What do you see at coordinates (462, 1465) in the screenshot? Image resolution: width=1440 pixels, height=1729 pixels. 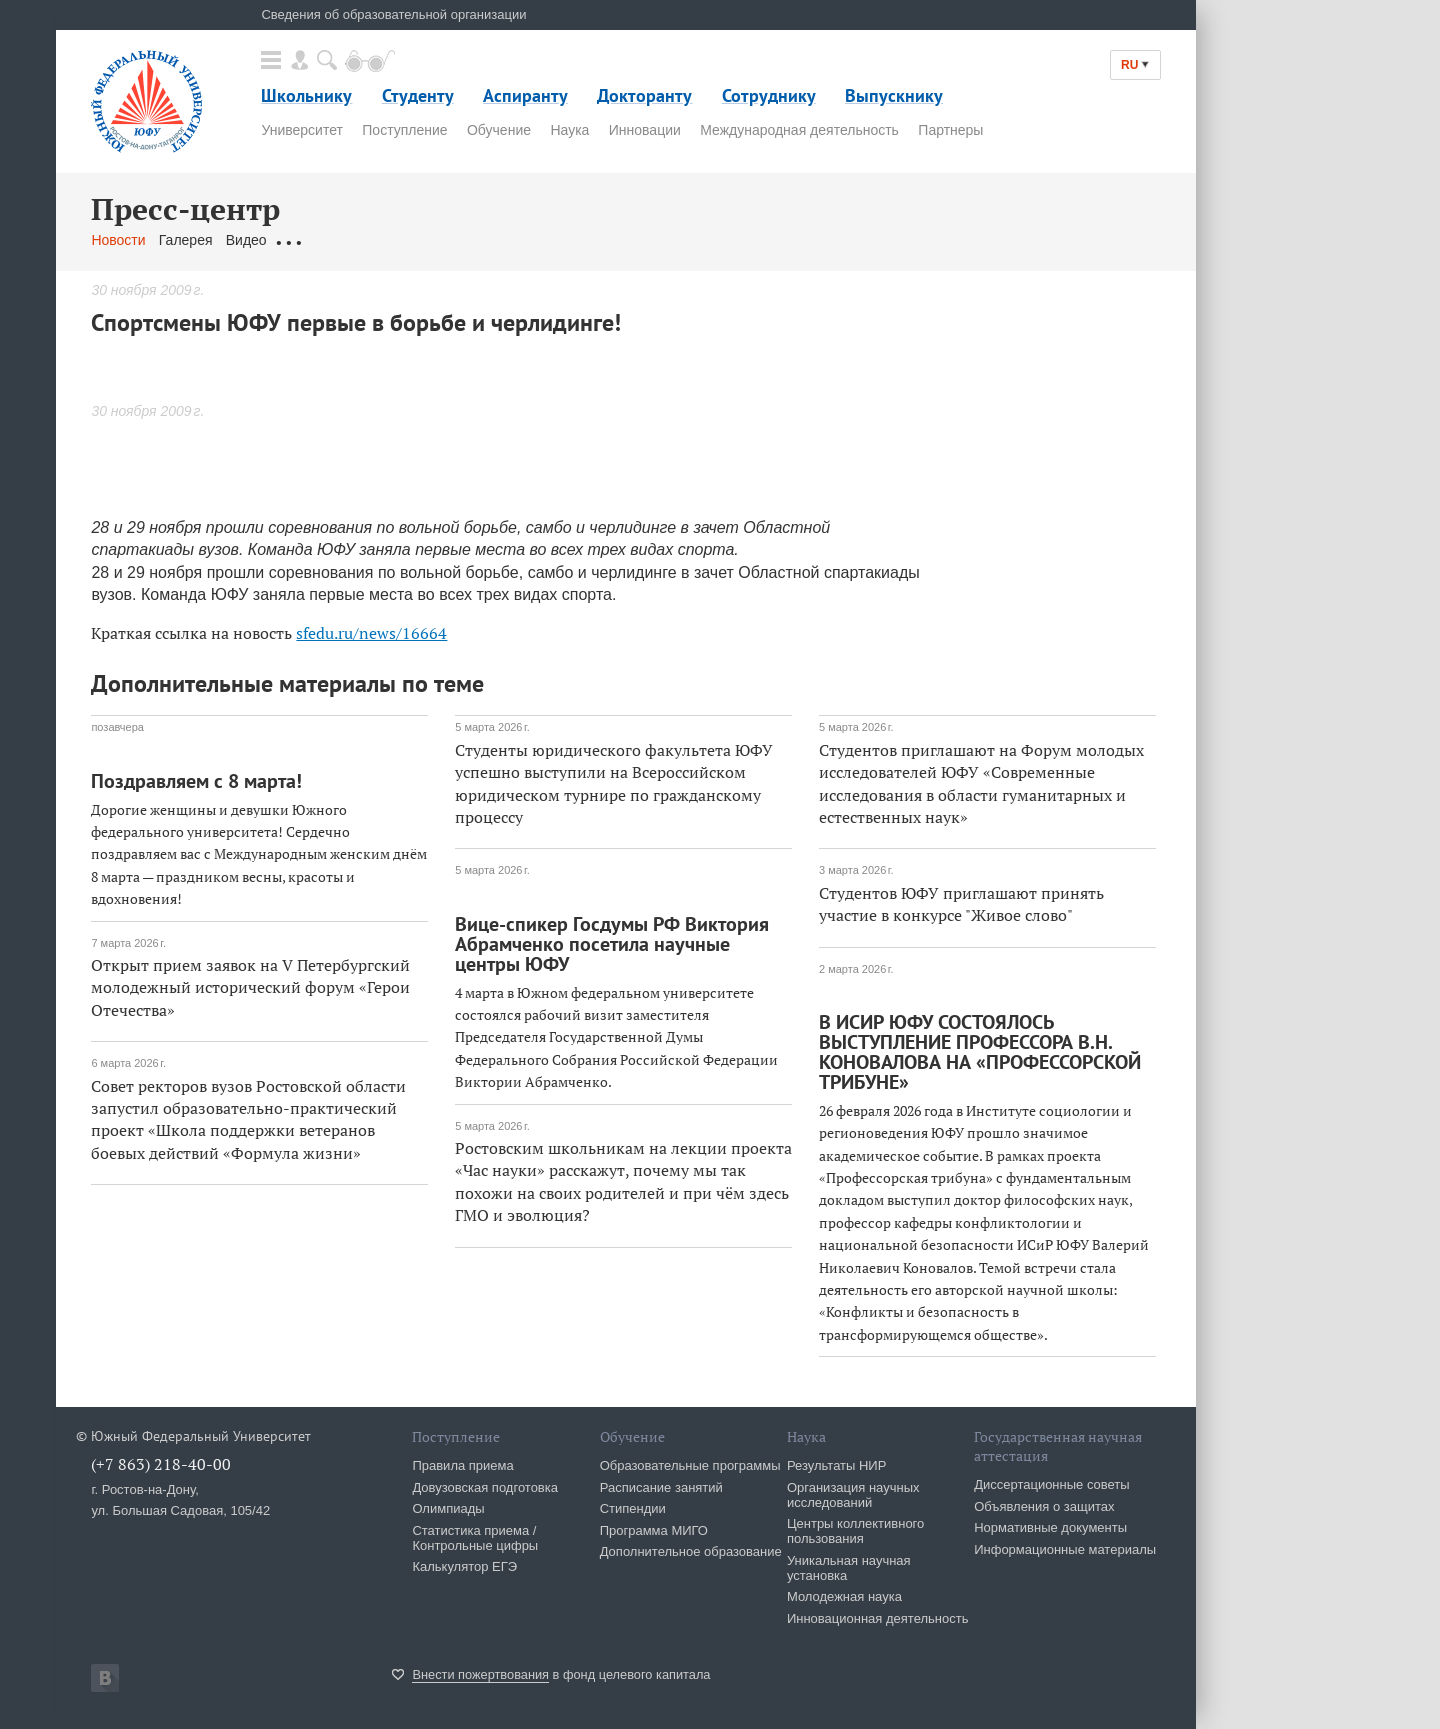 I see `Правила приема` at bounding box center [462, 1465].